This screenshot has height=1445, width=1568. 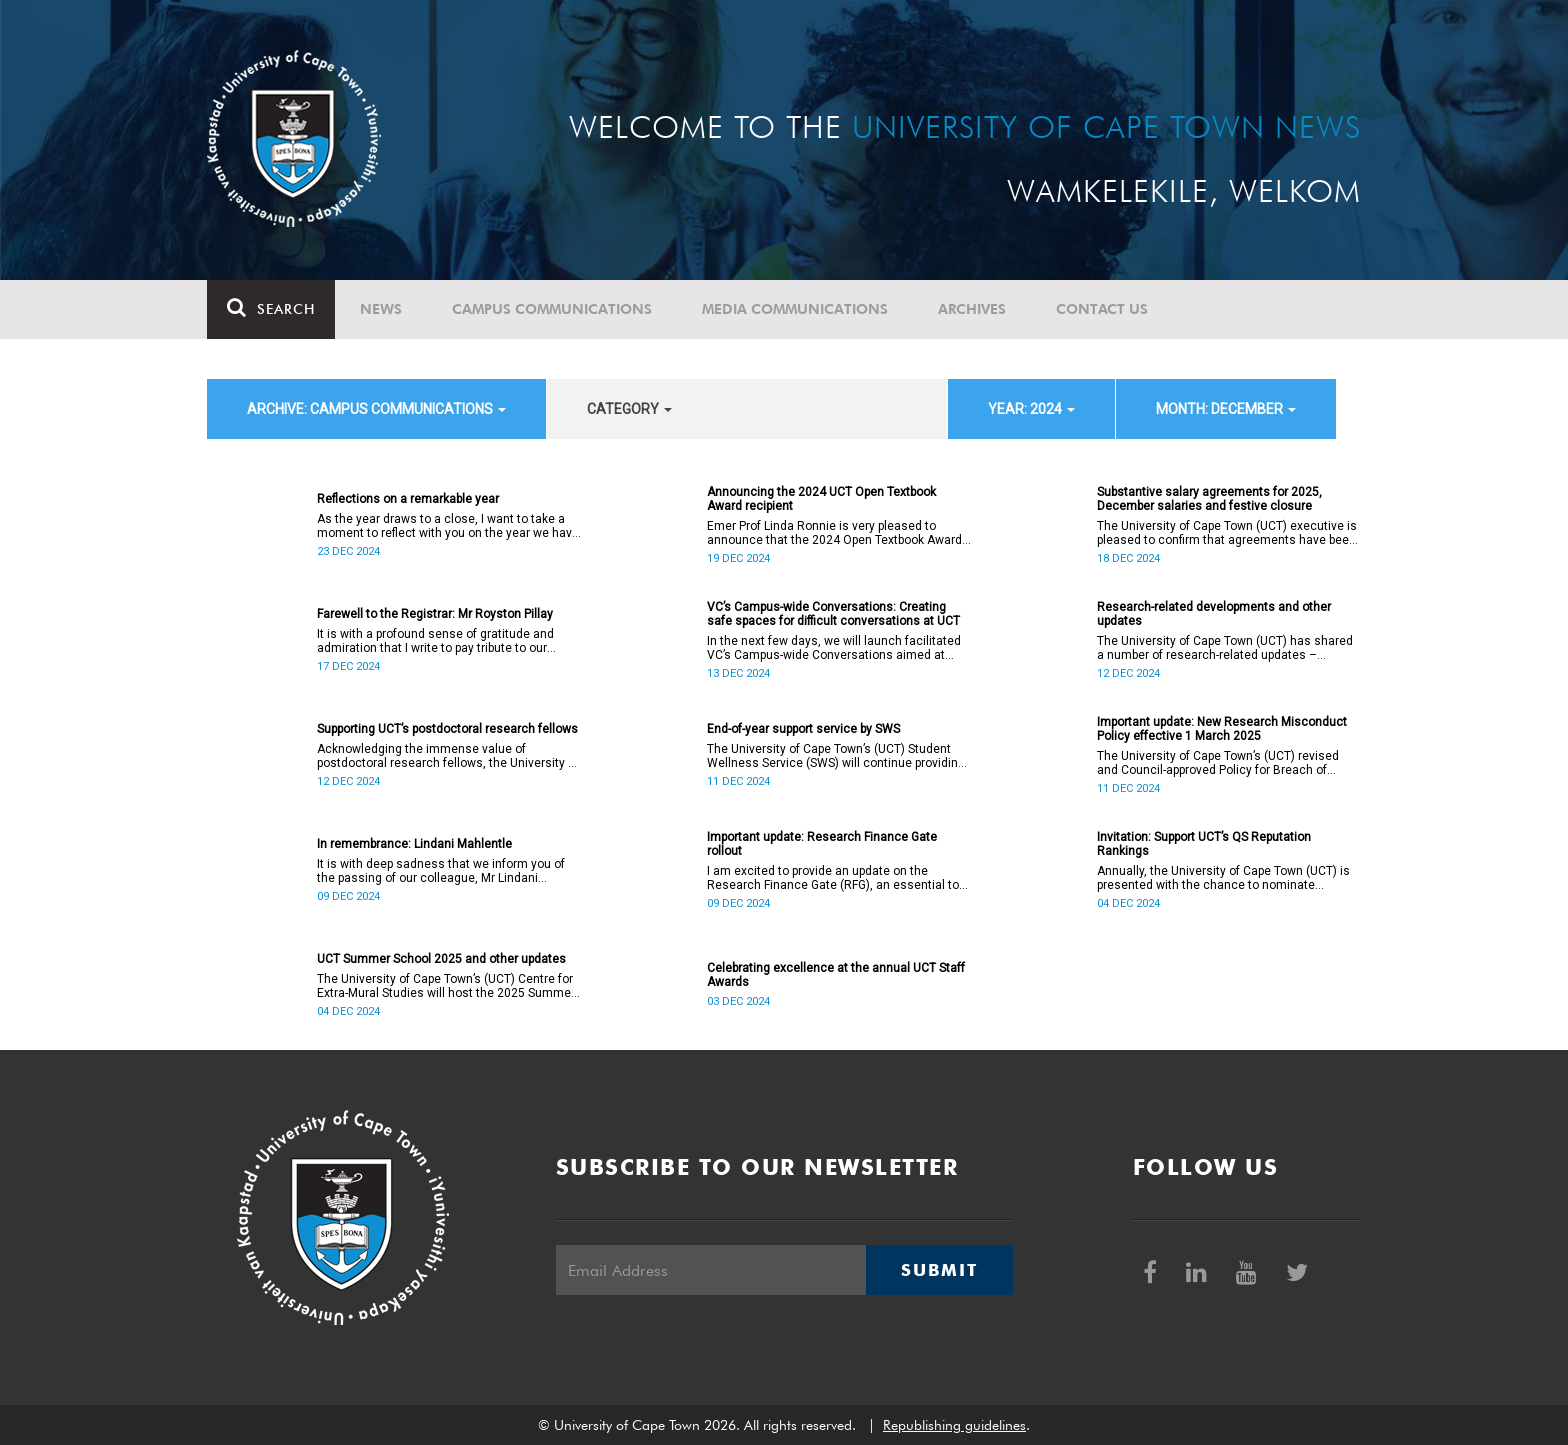 I want to click on category [button], so click(x=629, y=409).